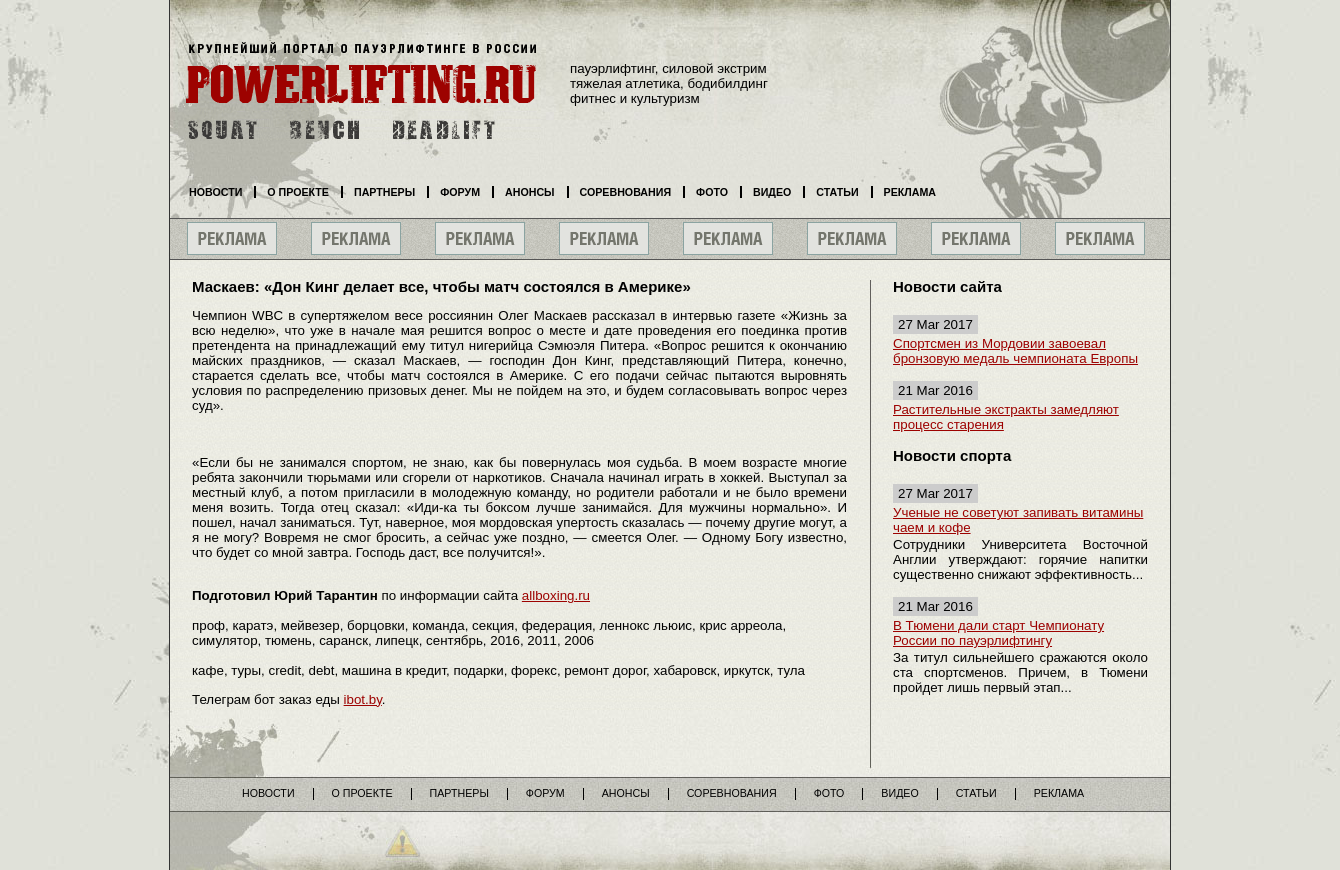  I want to click on ibot.by, so click(363, 699).